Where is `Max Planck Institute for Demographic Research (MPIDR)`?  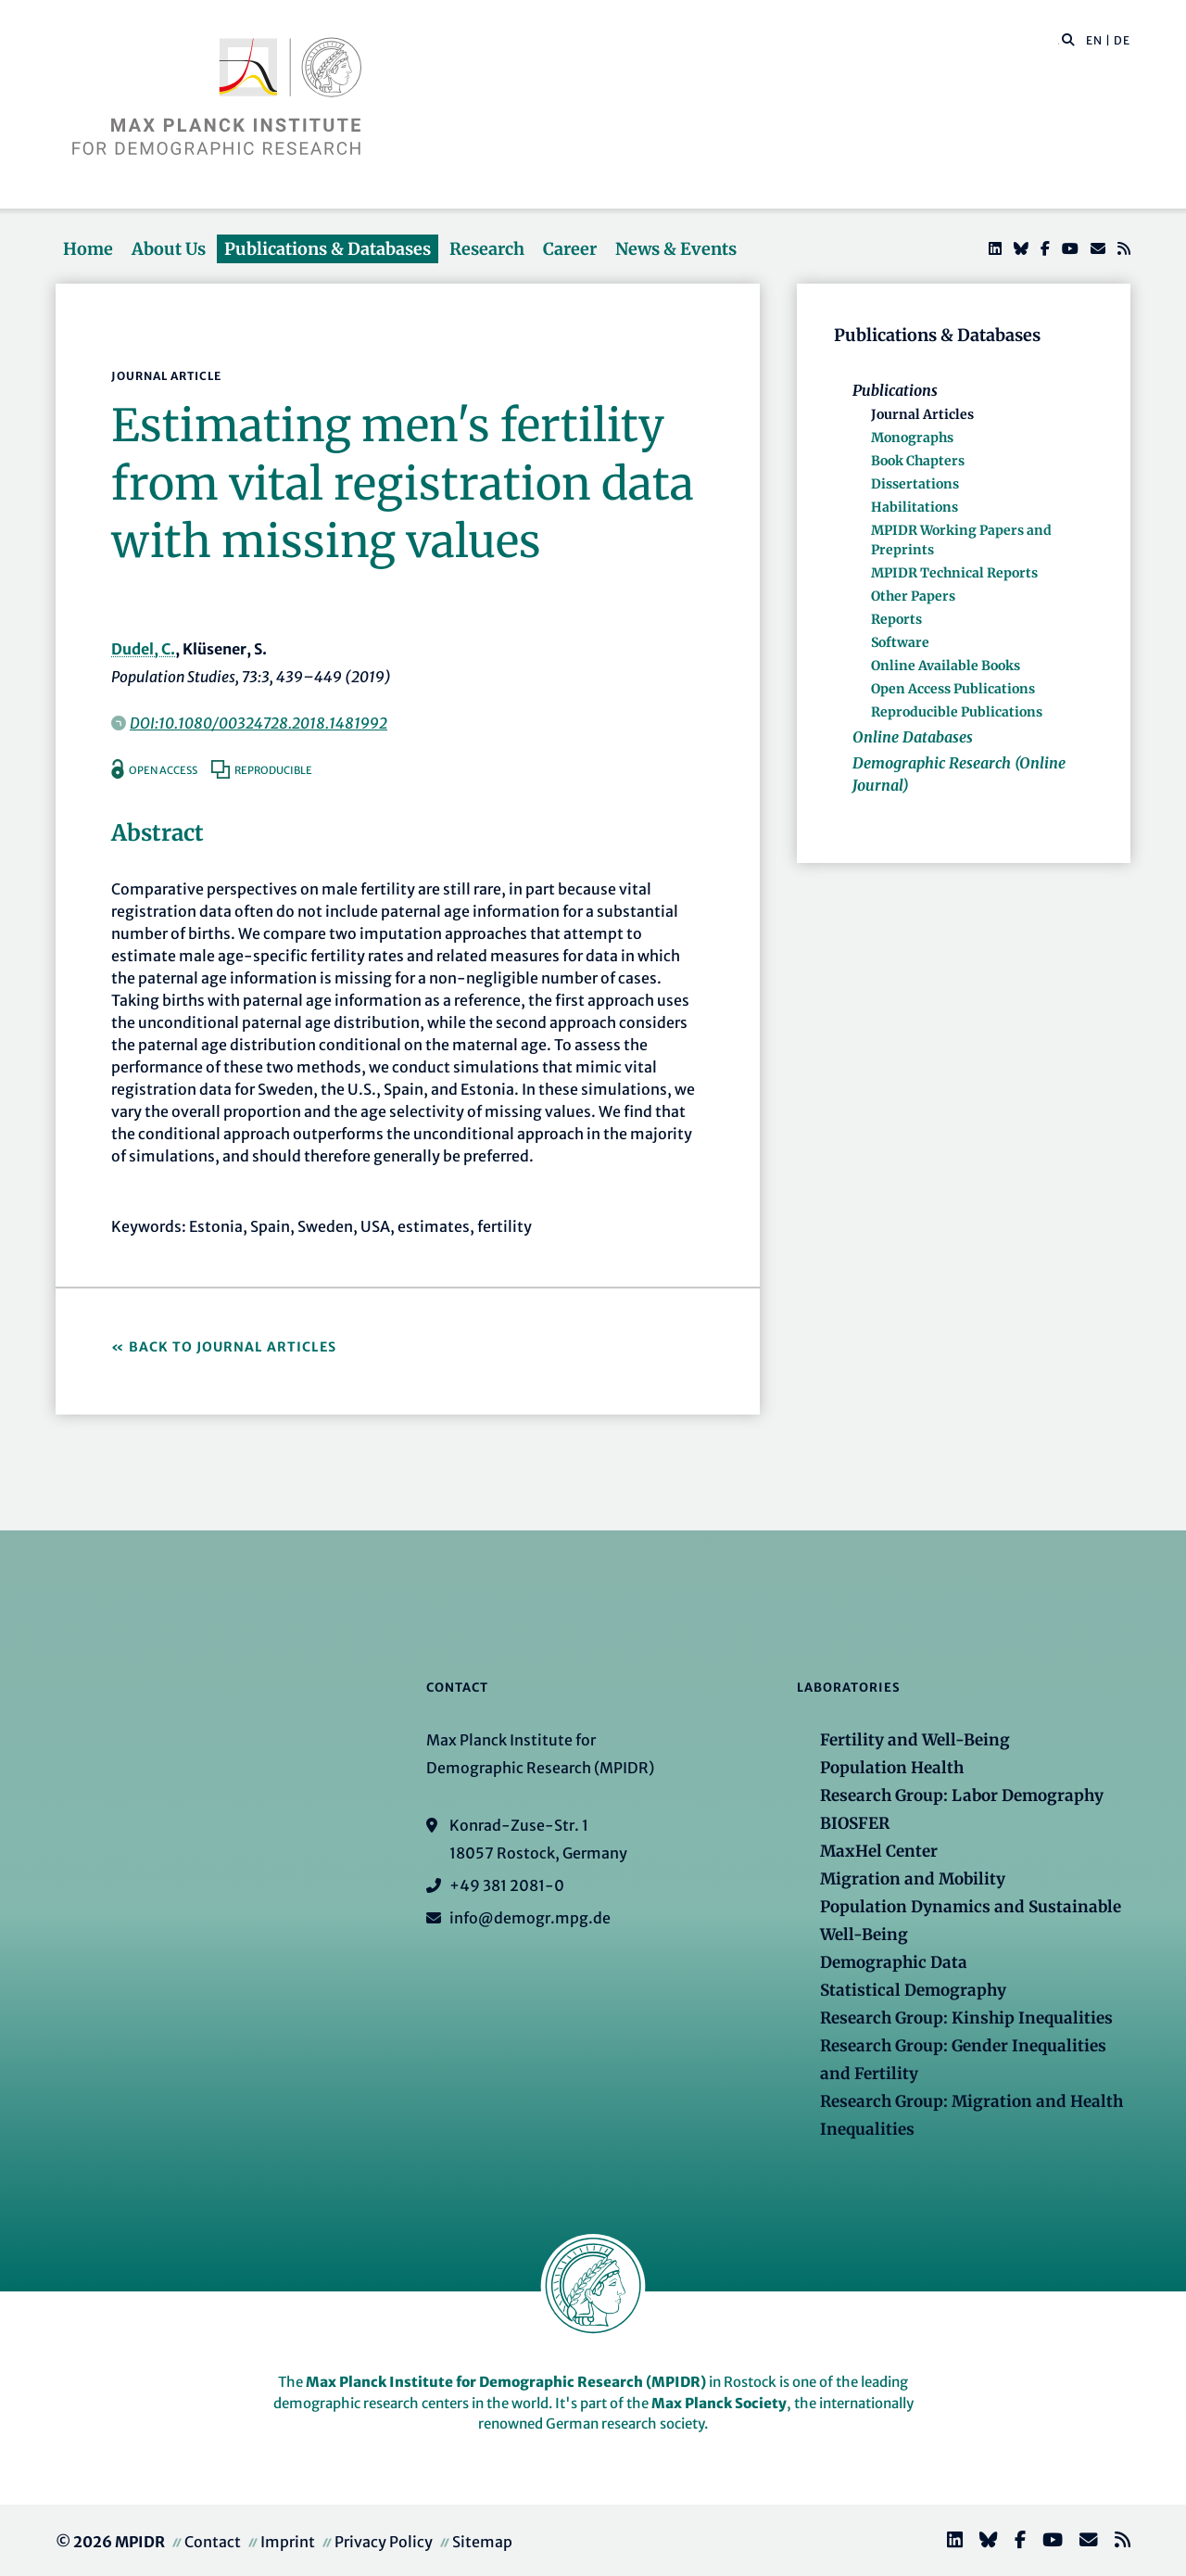
Max Planck Institute for Demographic Research (MPIDR) is located at coordinates (506, 2382).